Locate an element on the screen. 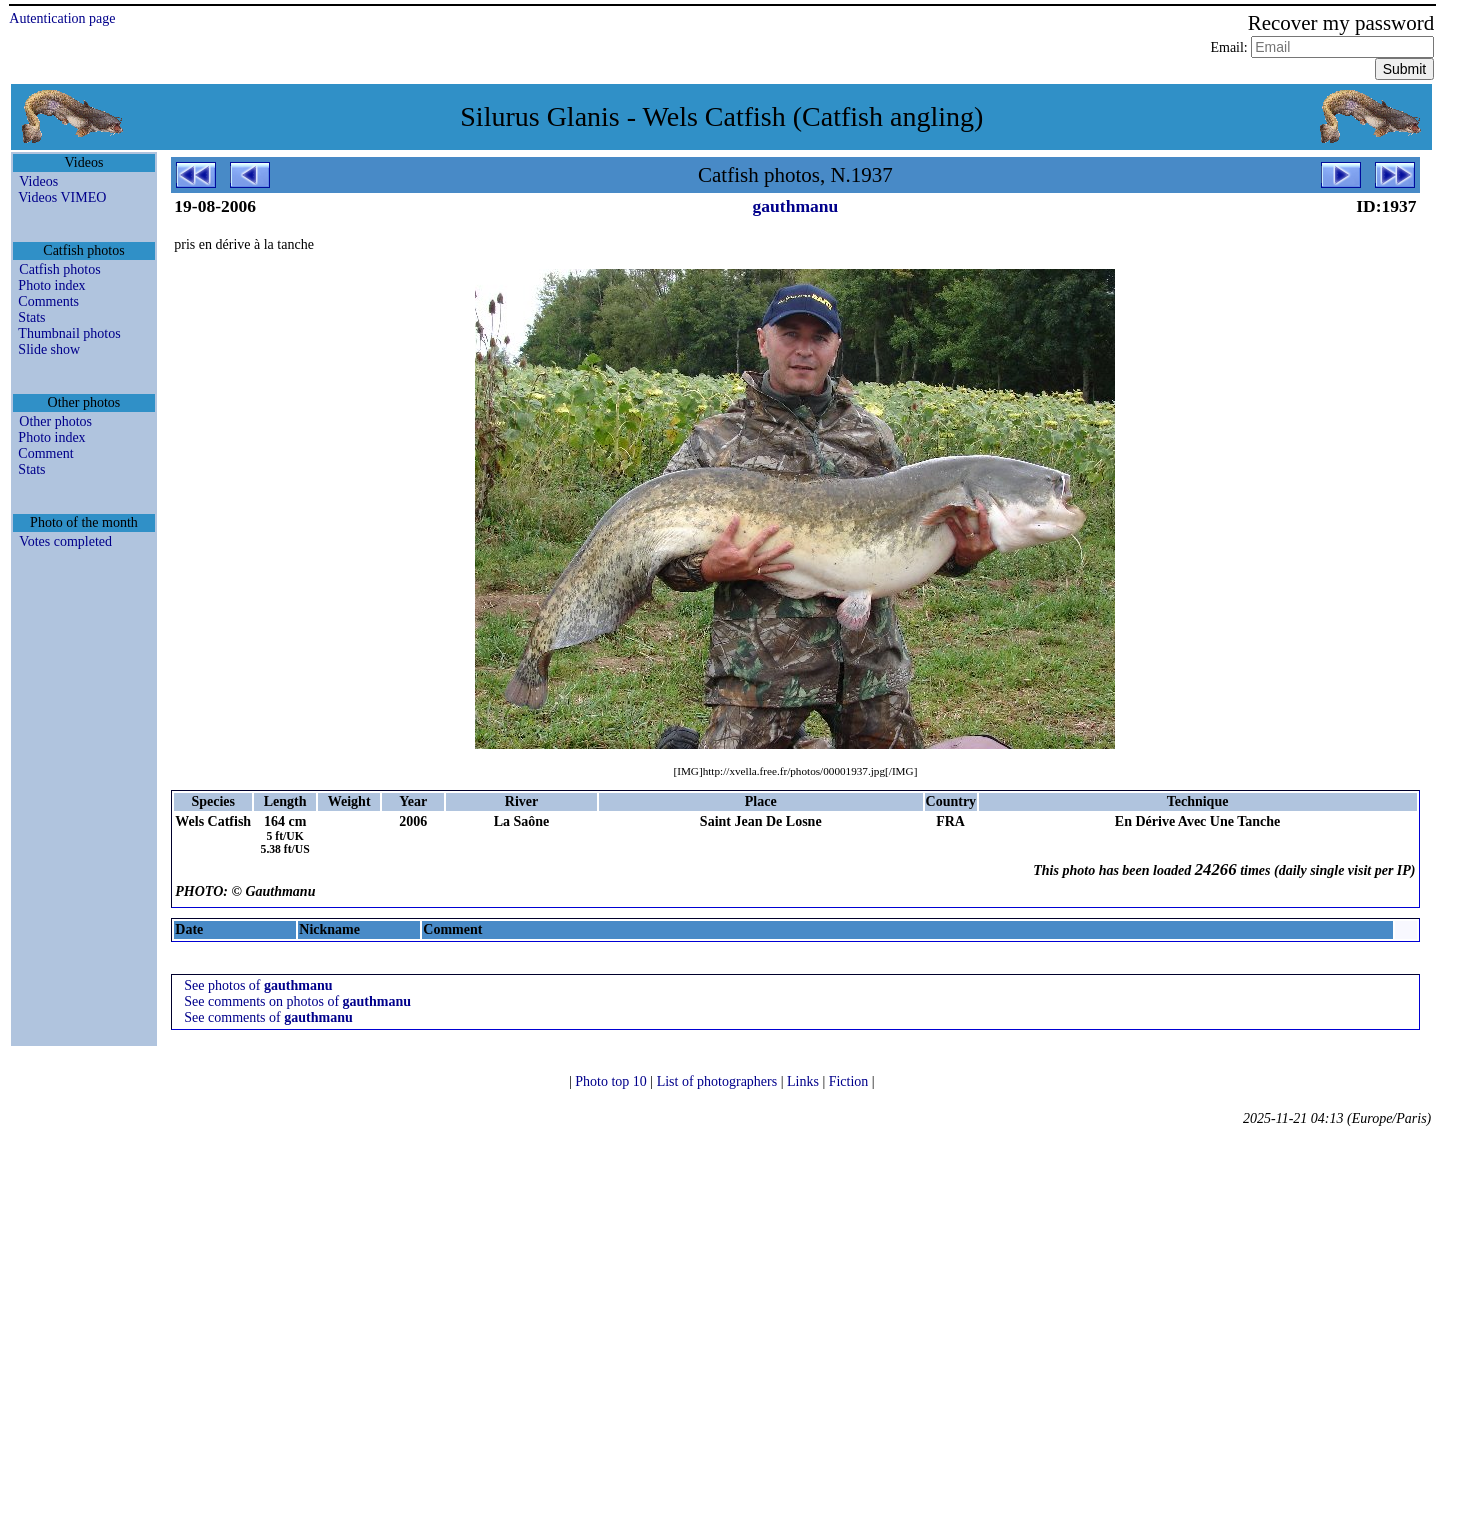 This screenshot has width=1469, height=1540. Photo index is located at coordinates (51, 285).